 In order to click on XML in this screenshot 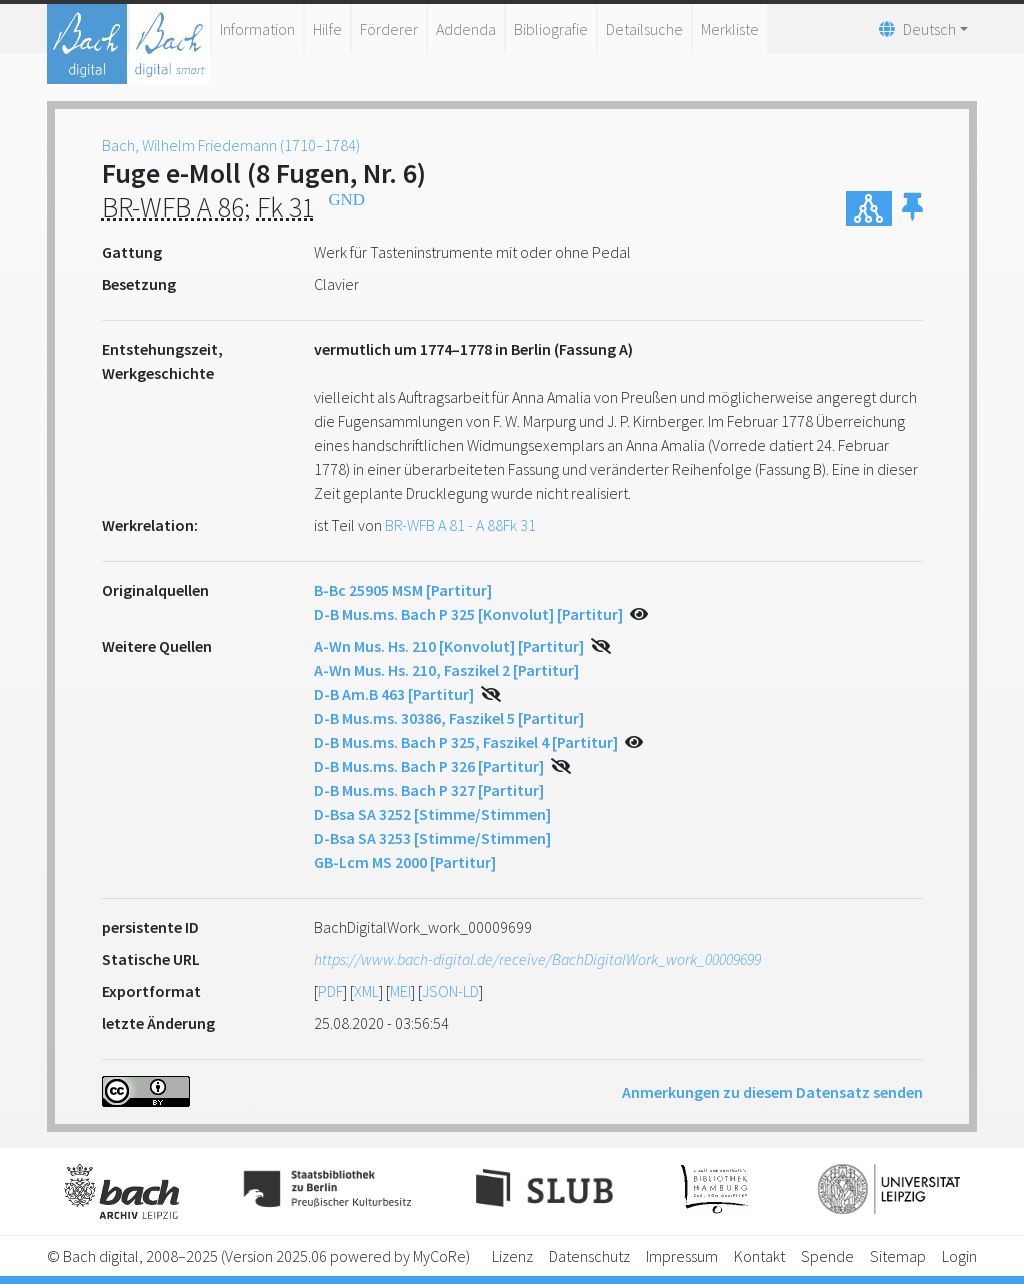, I will do `click(366, 991)`.